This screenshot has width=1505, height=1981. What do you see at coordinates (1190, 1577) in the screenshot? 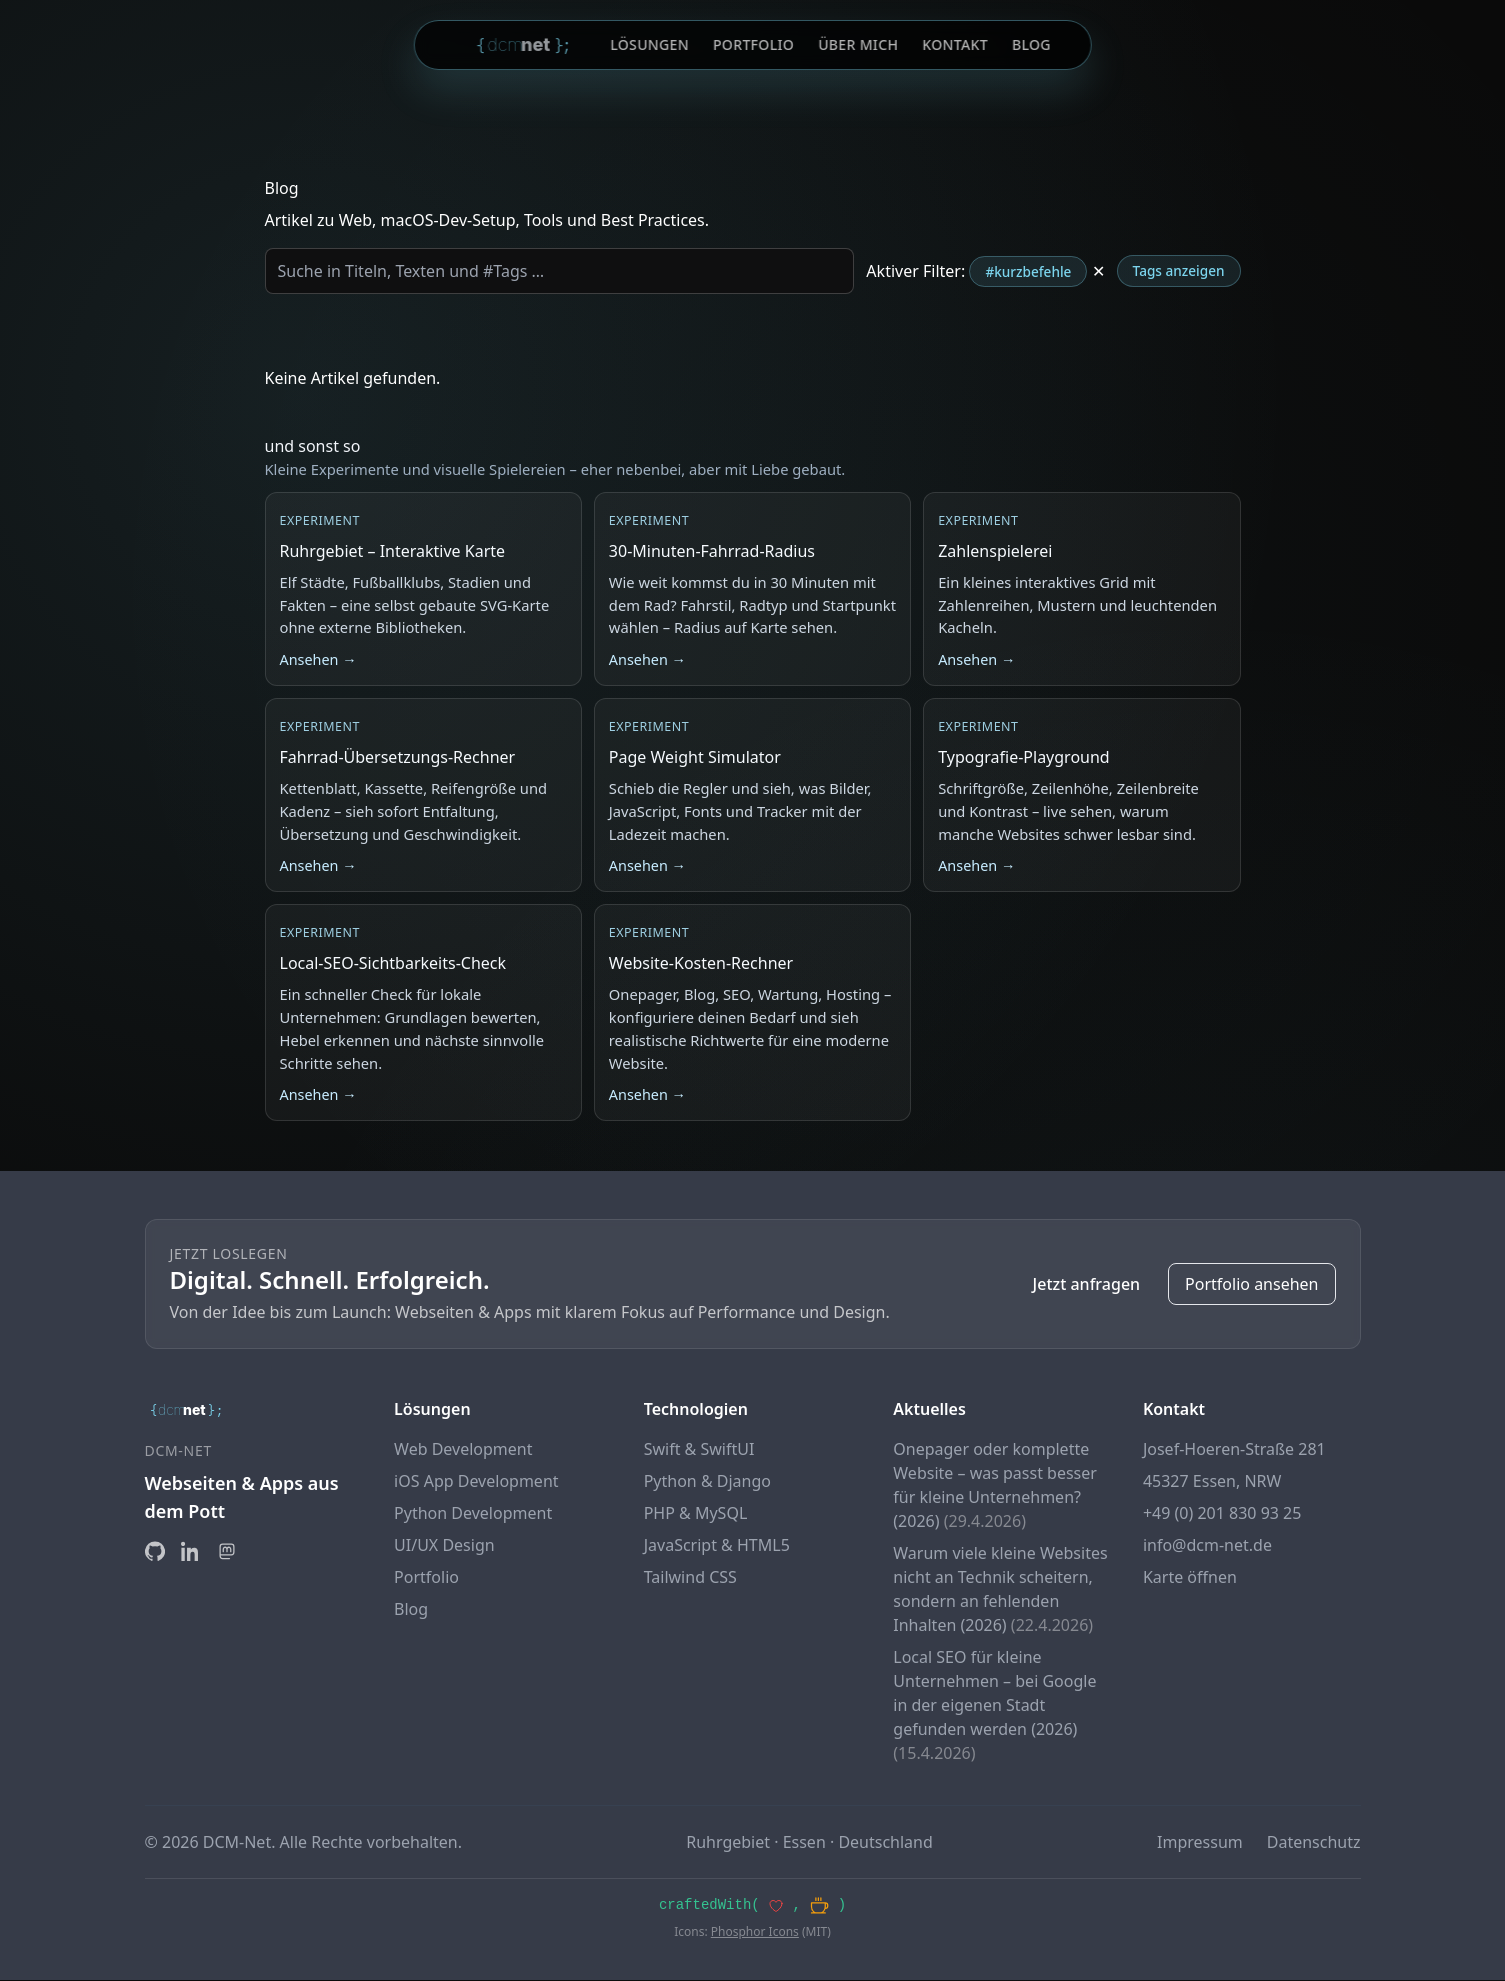
I see `Karte öffnen` at bounding box center [1190, 1577].